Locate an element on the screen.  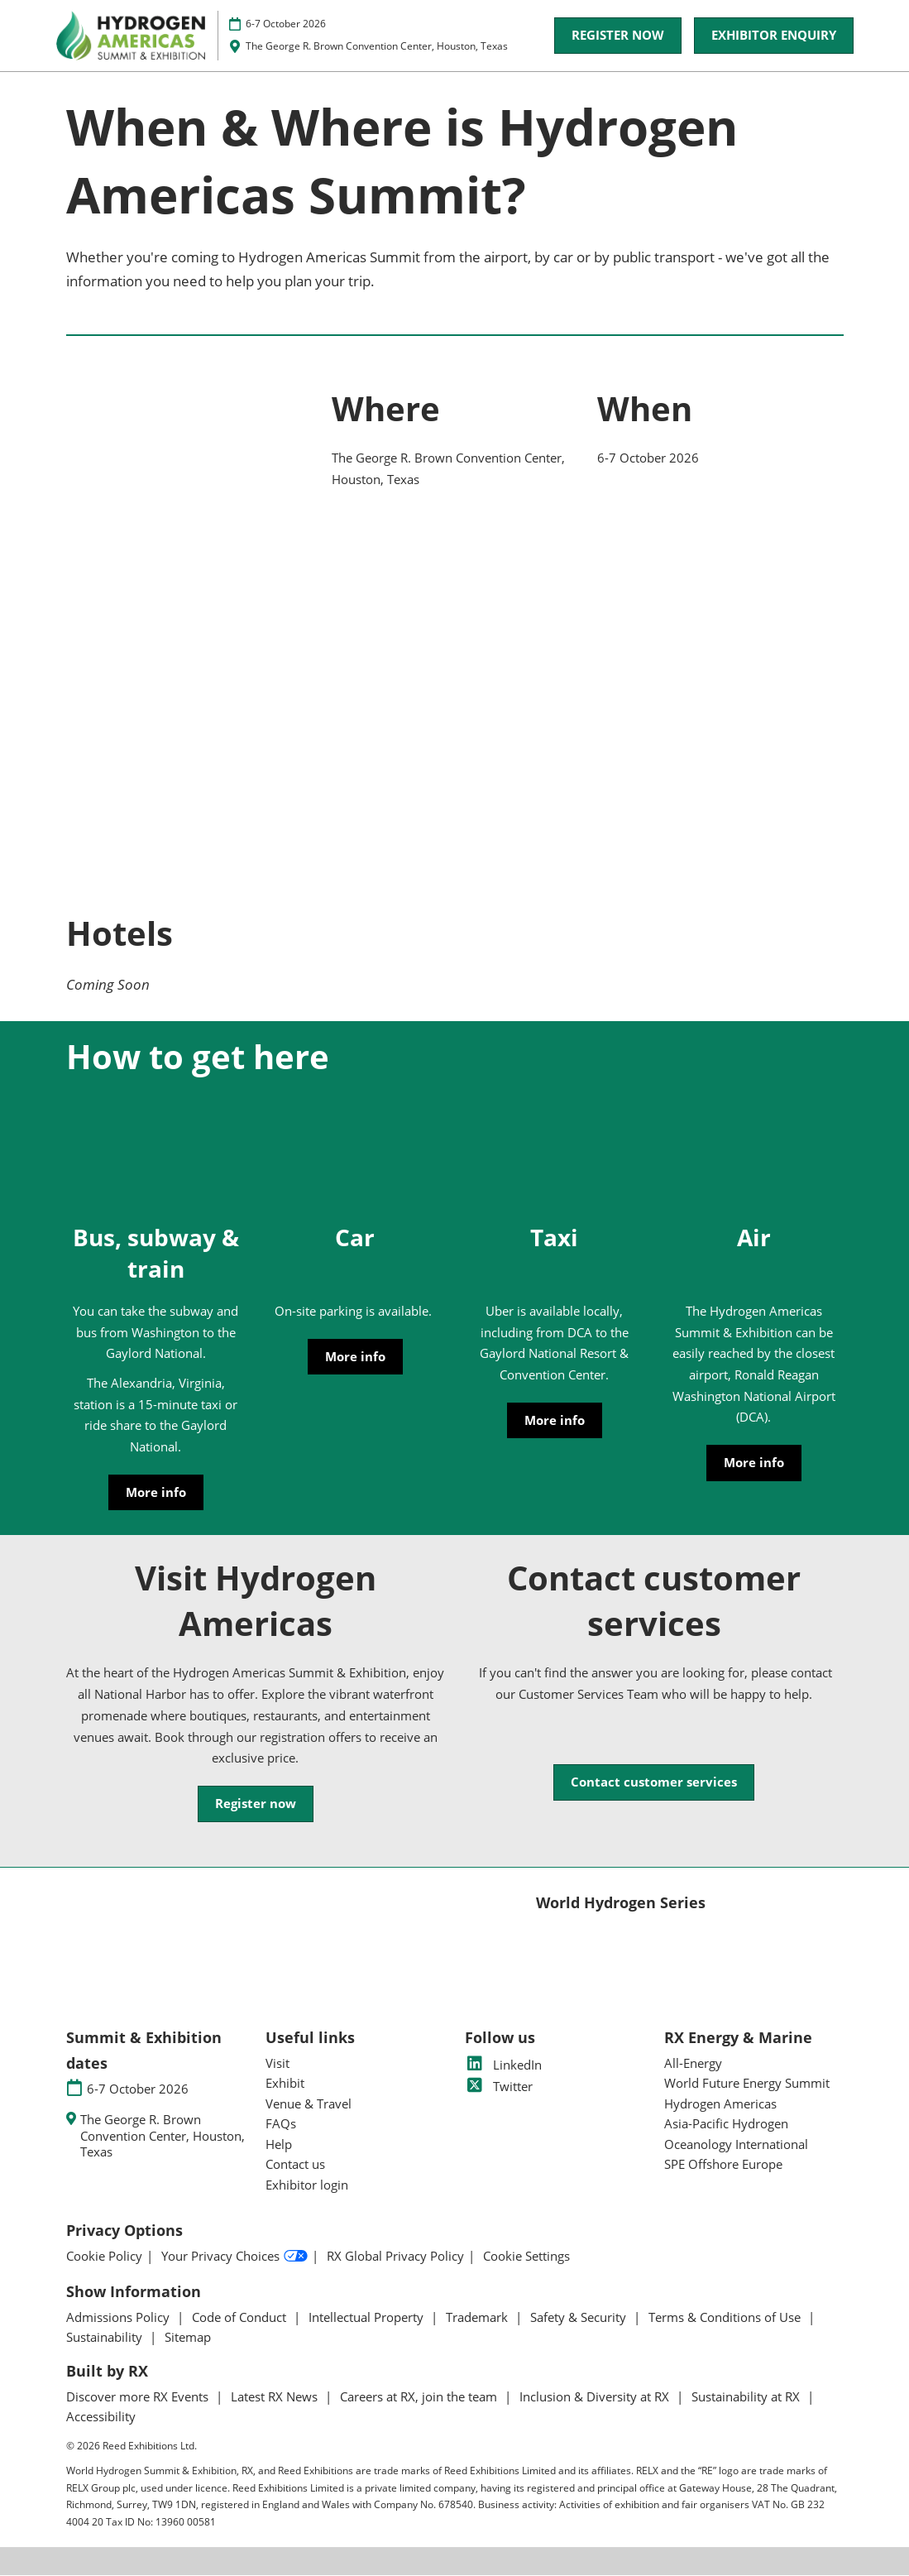
SPE Offshore Europe is located at coordinates (723, 2164).